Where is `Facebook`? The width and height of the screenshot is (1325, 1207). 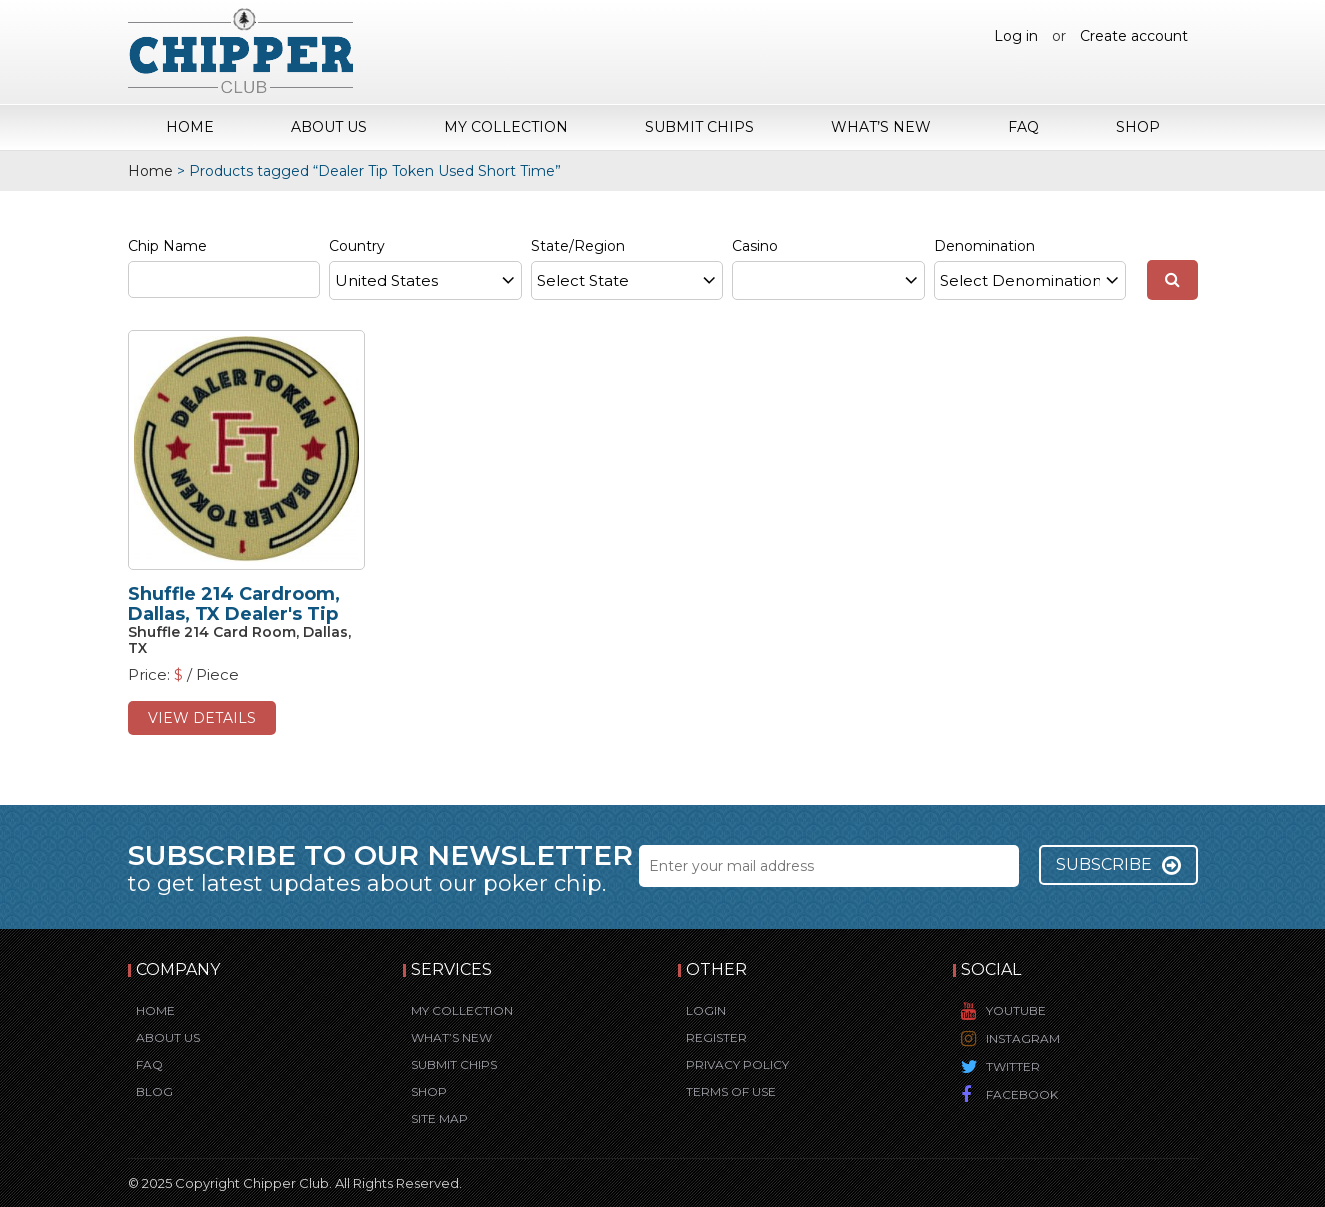
Facebook is located at coordinates (1022, 1094).